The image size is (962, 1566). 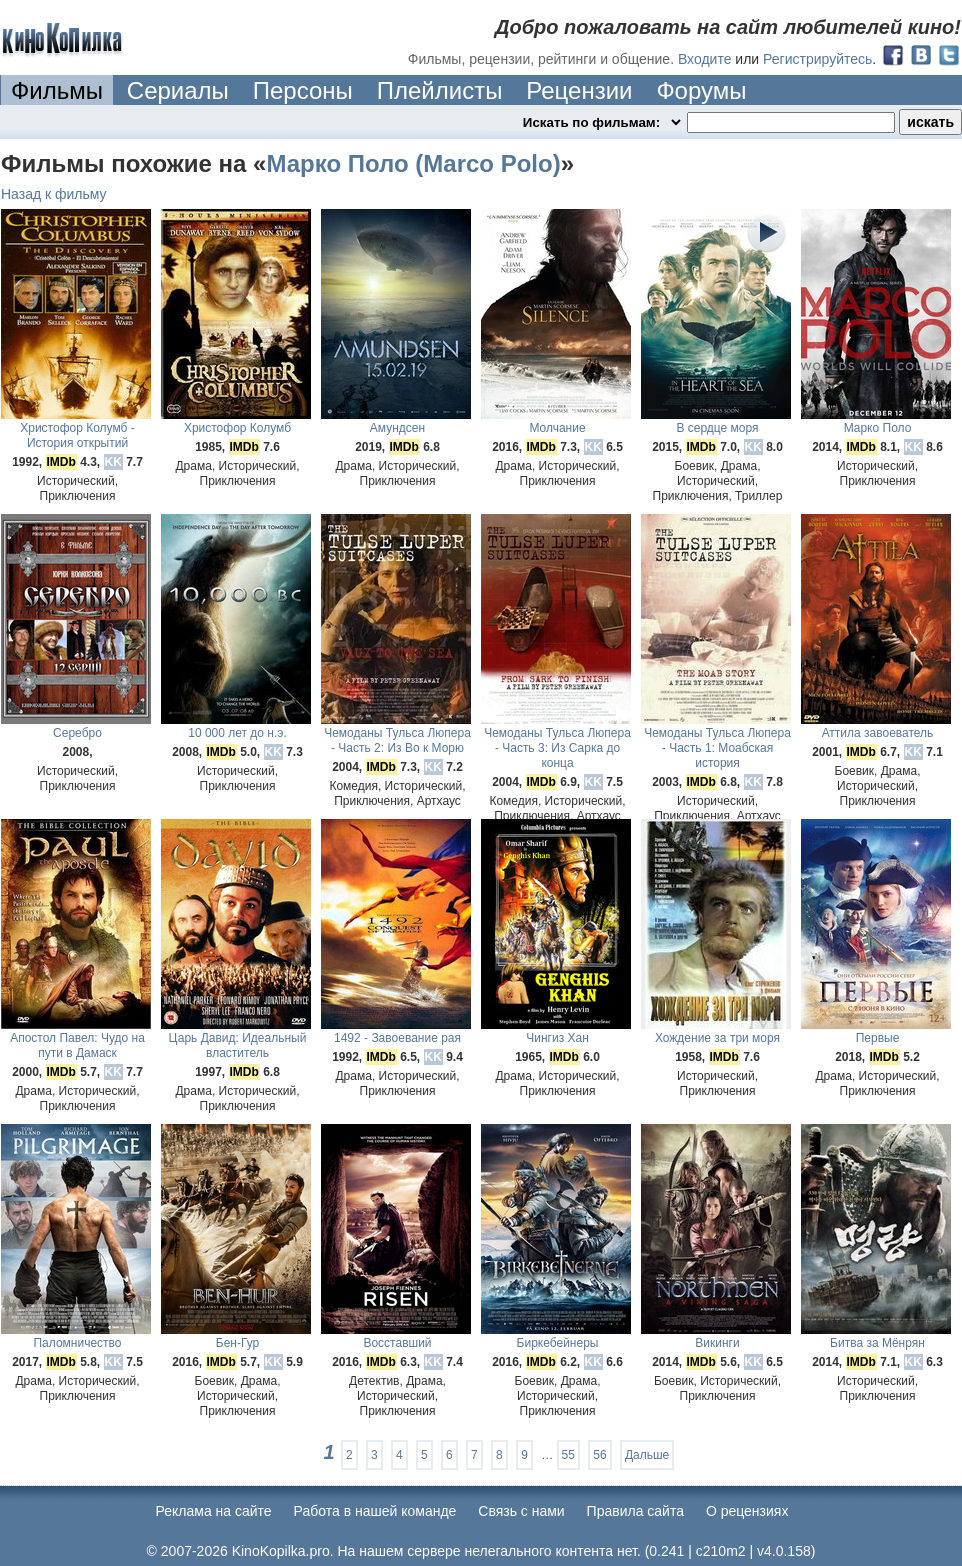 I want to click on Персоны, so click(x=303, y=90).